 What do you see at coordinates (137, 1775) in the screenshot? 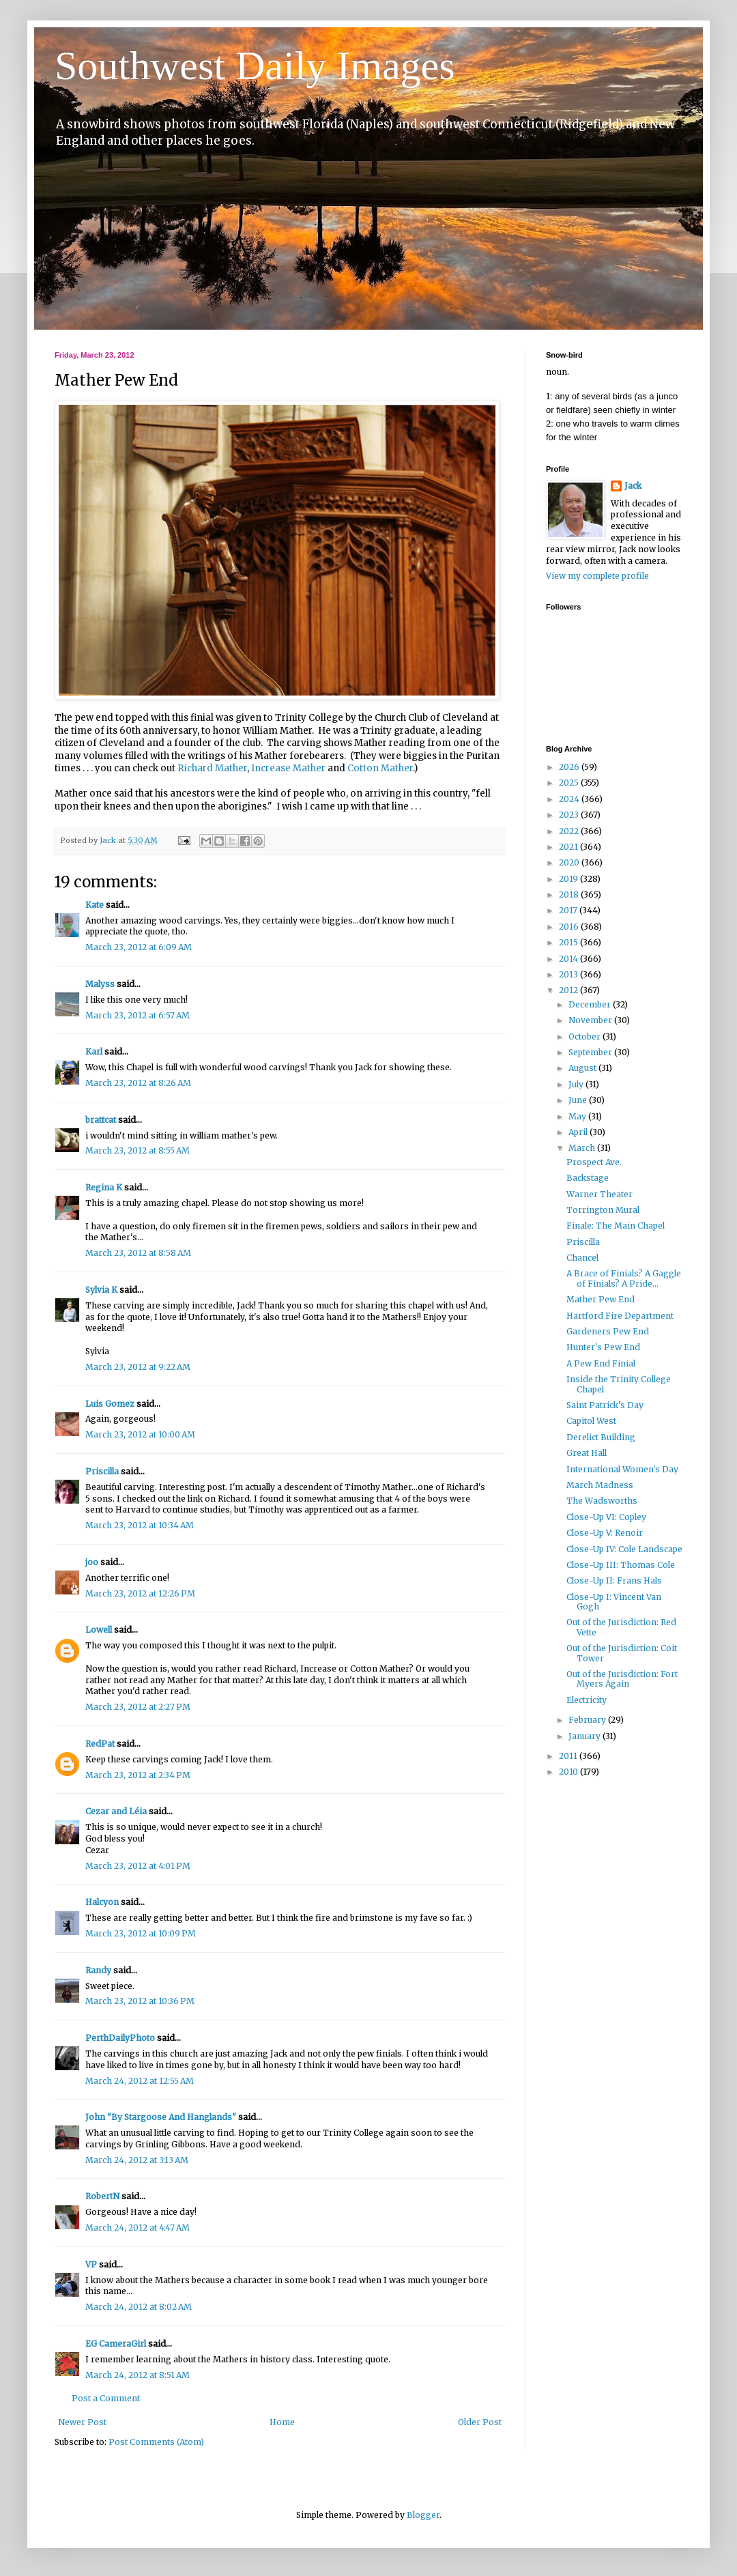
I see `March 23, 2012 at 2:34 PM` at bounding box center [137, 1775].